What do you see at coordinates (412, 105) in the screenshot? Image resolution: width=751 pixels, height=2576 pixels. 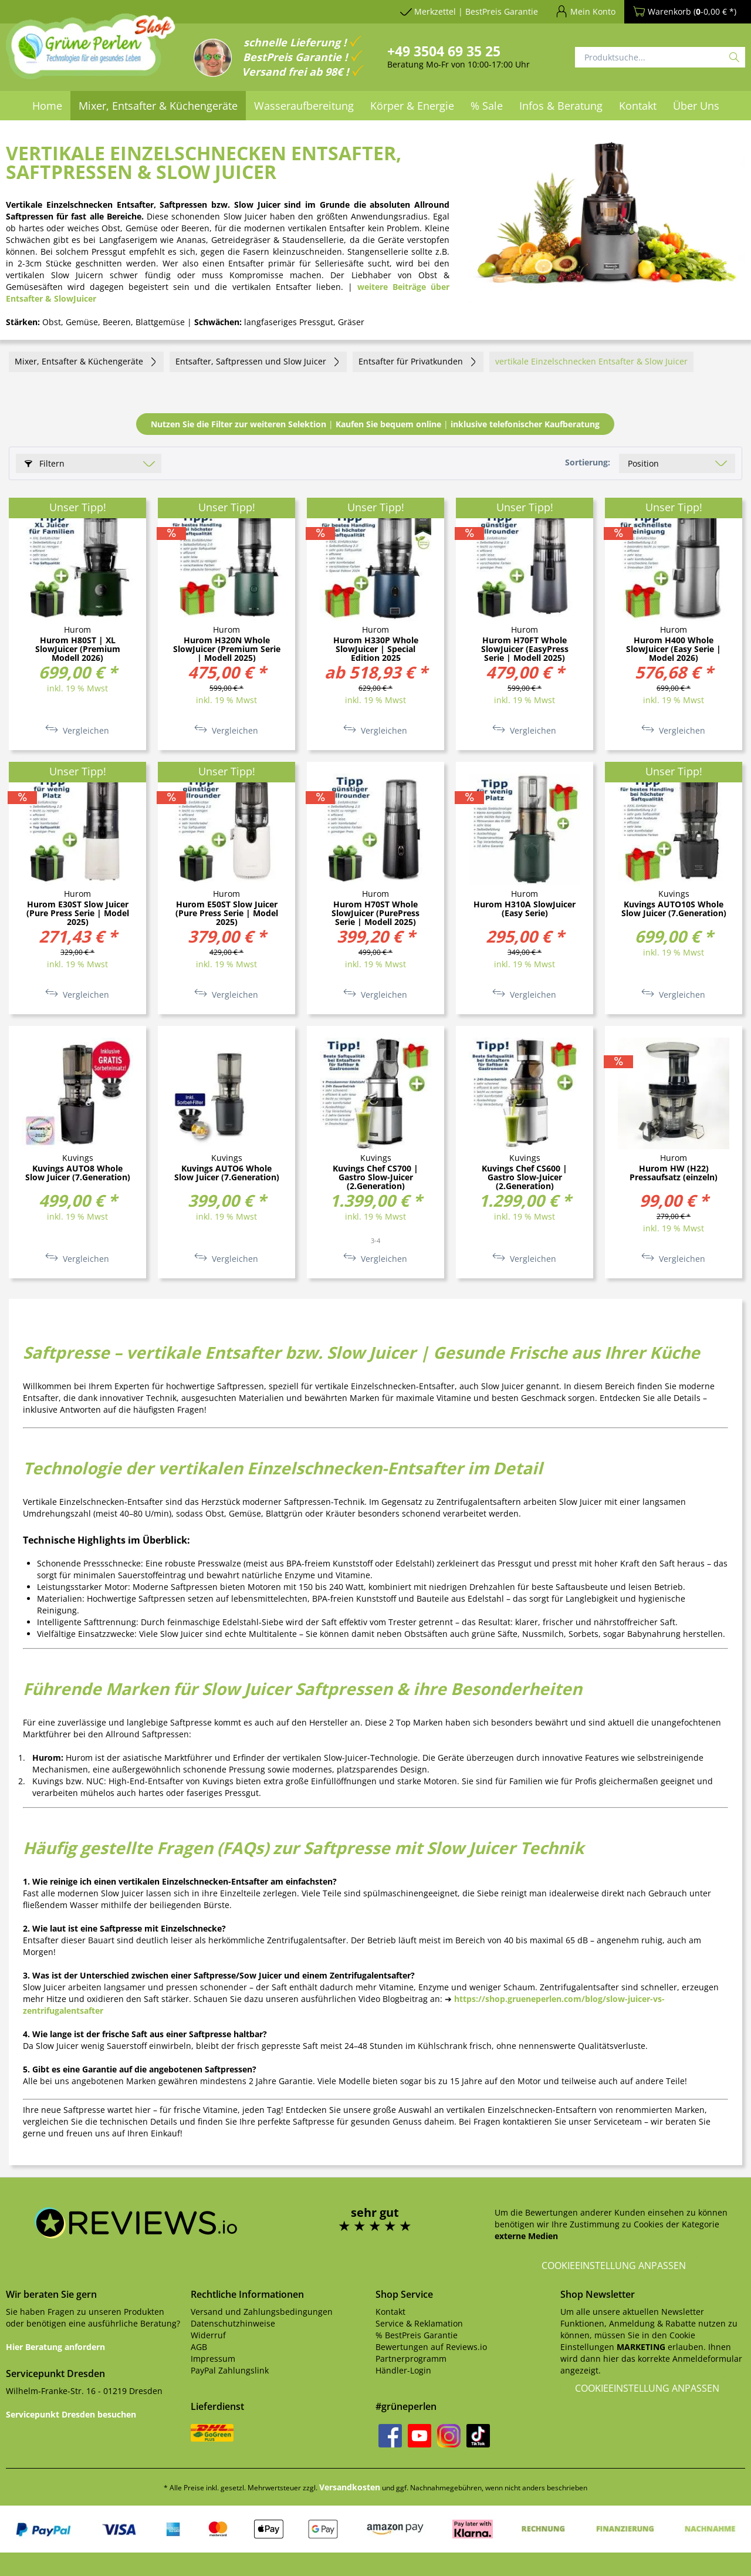 I see `[Körper & Energie]` at bounding box center [412, 105].